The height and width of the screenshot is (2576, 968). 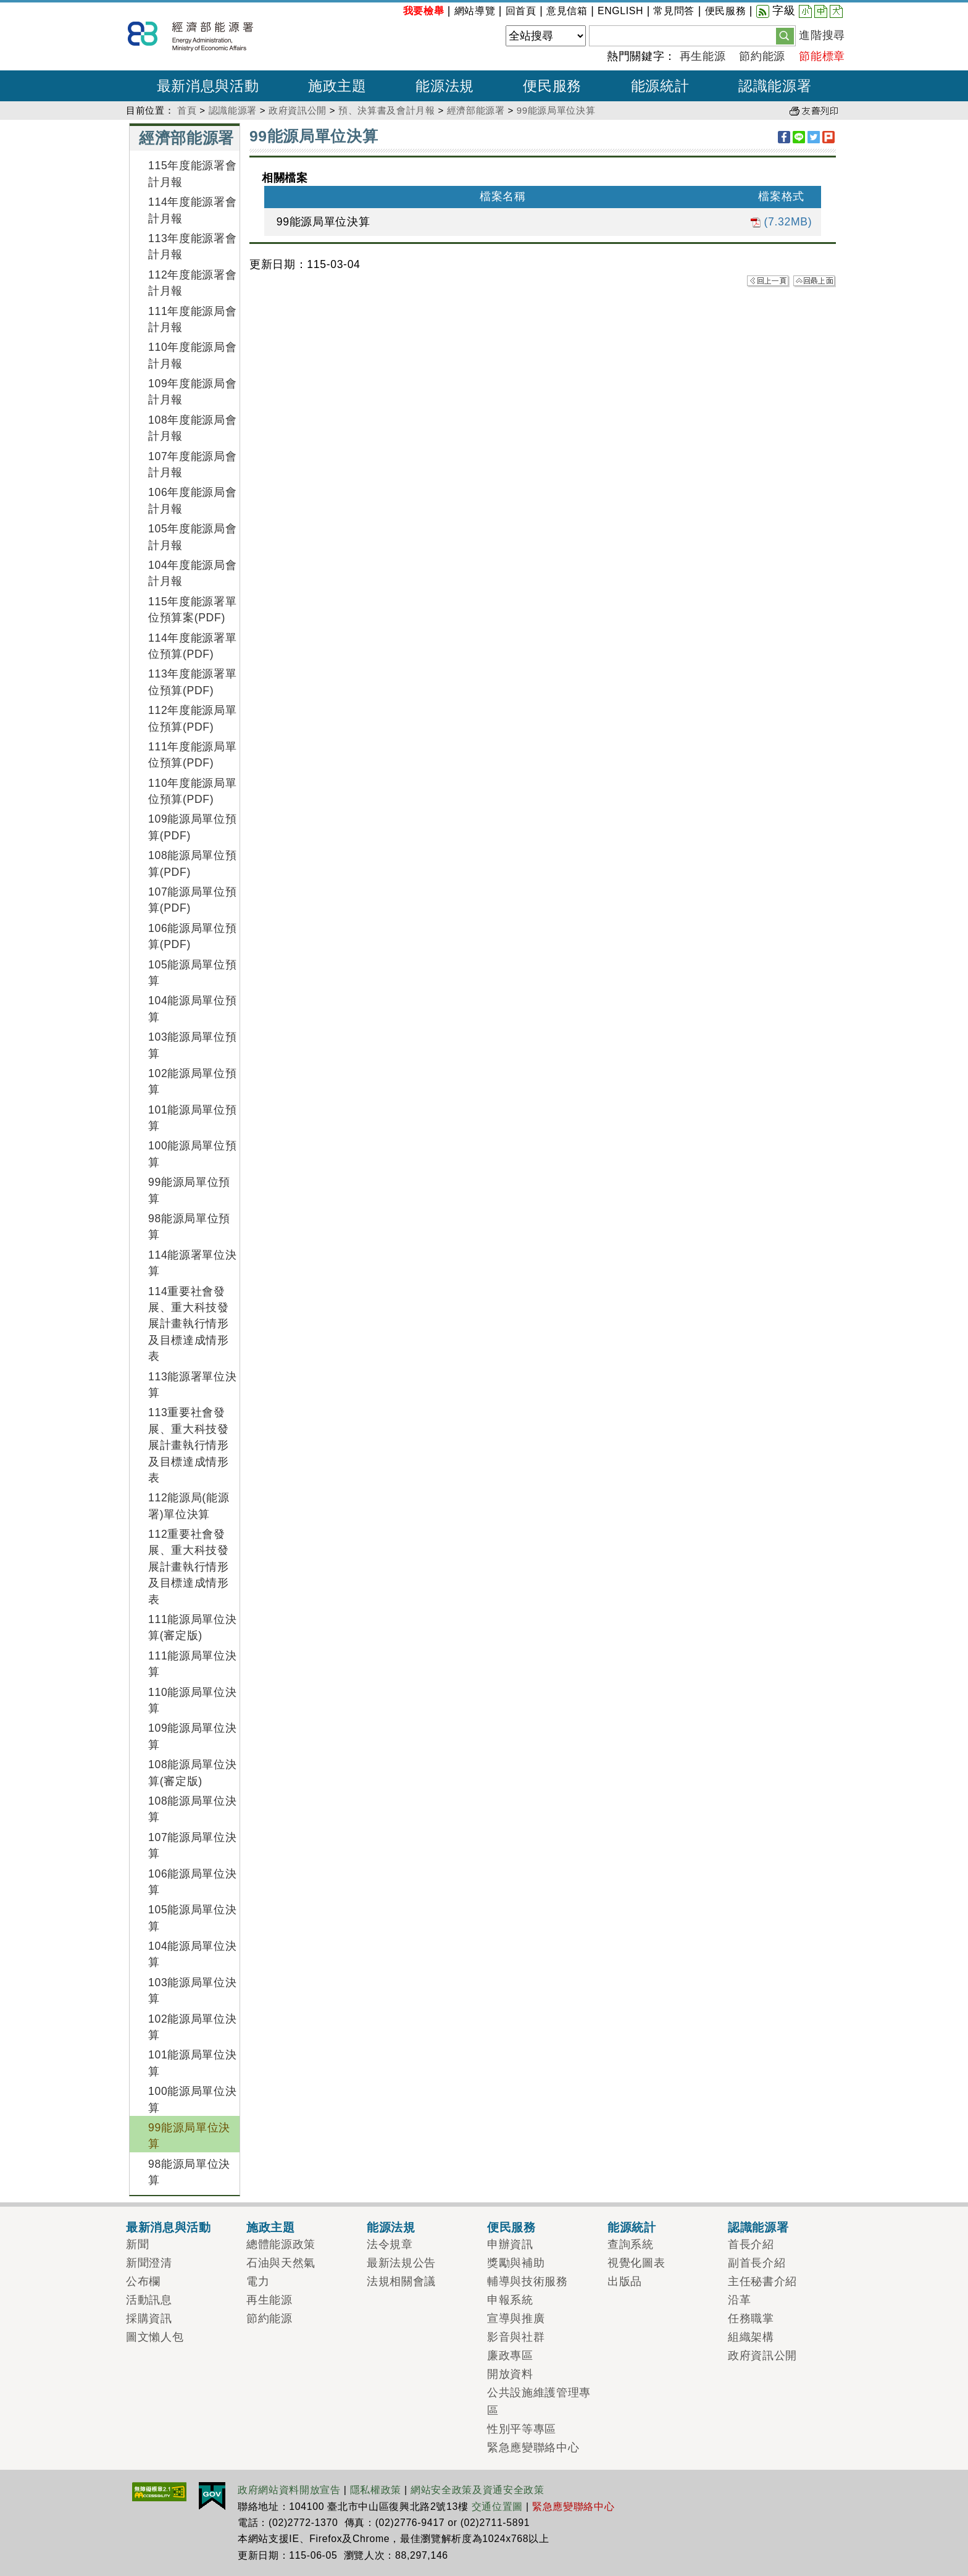 What do you see at coordinates (257, 2281) in the screenshot?
I see `電力` at bounding box center [257, 2281].